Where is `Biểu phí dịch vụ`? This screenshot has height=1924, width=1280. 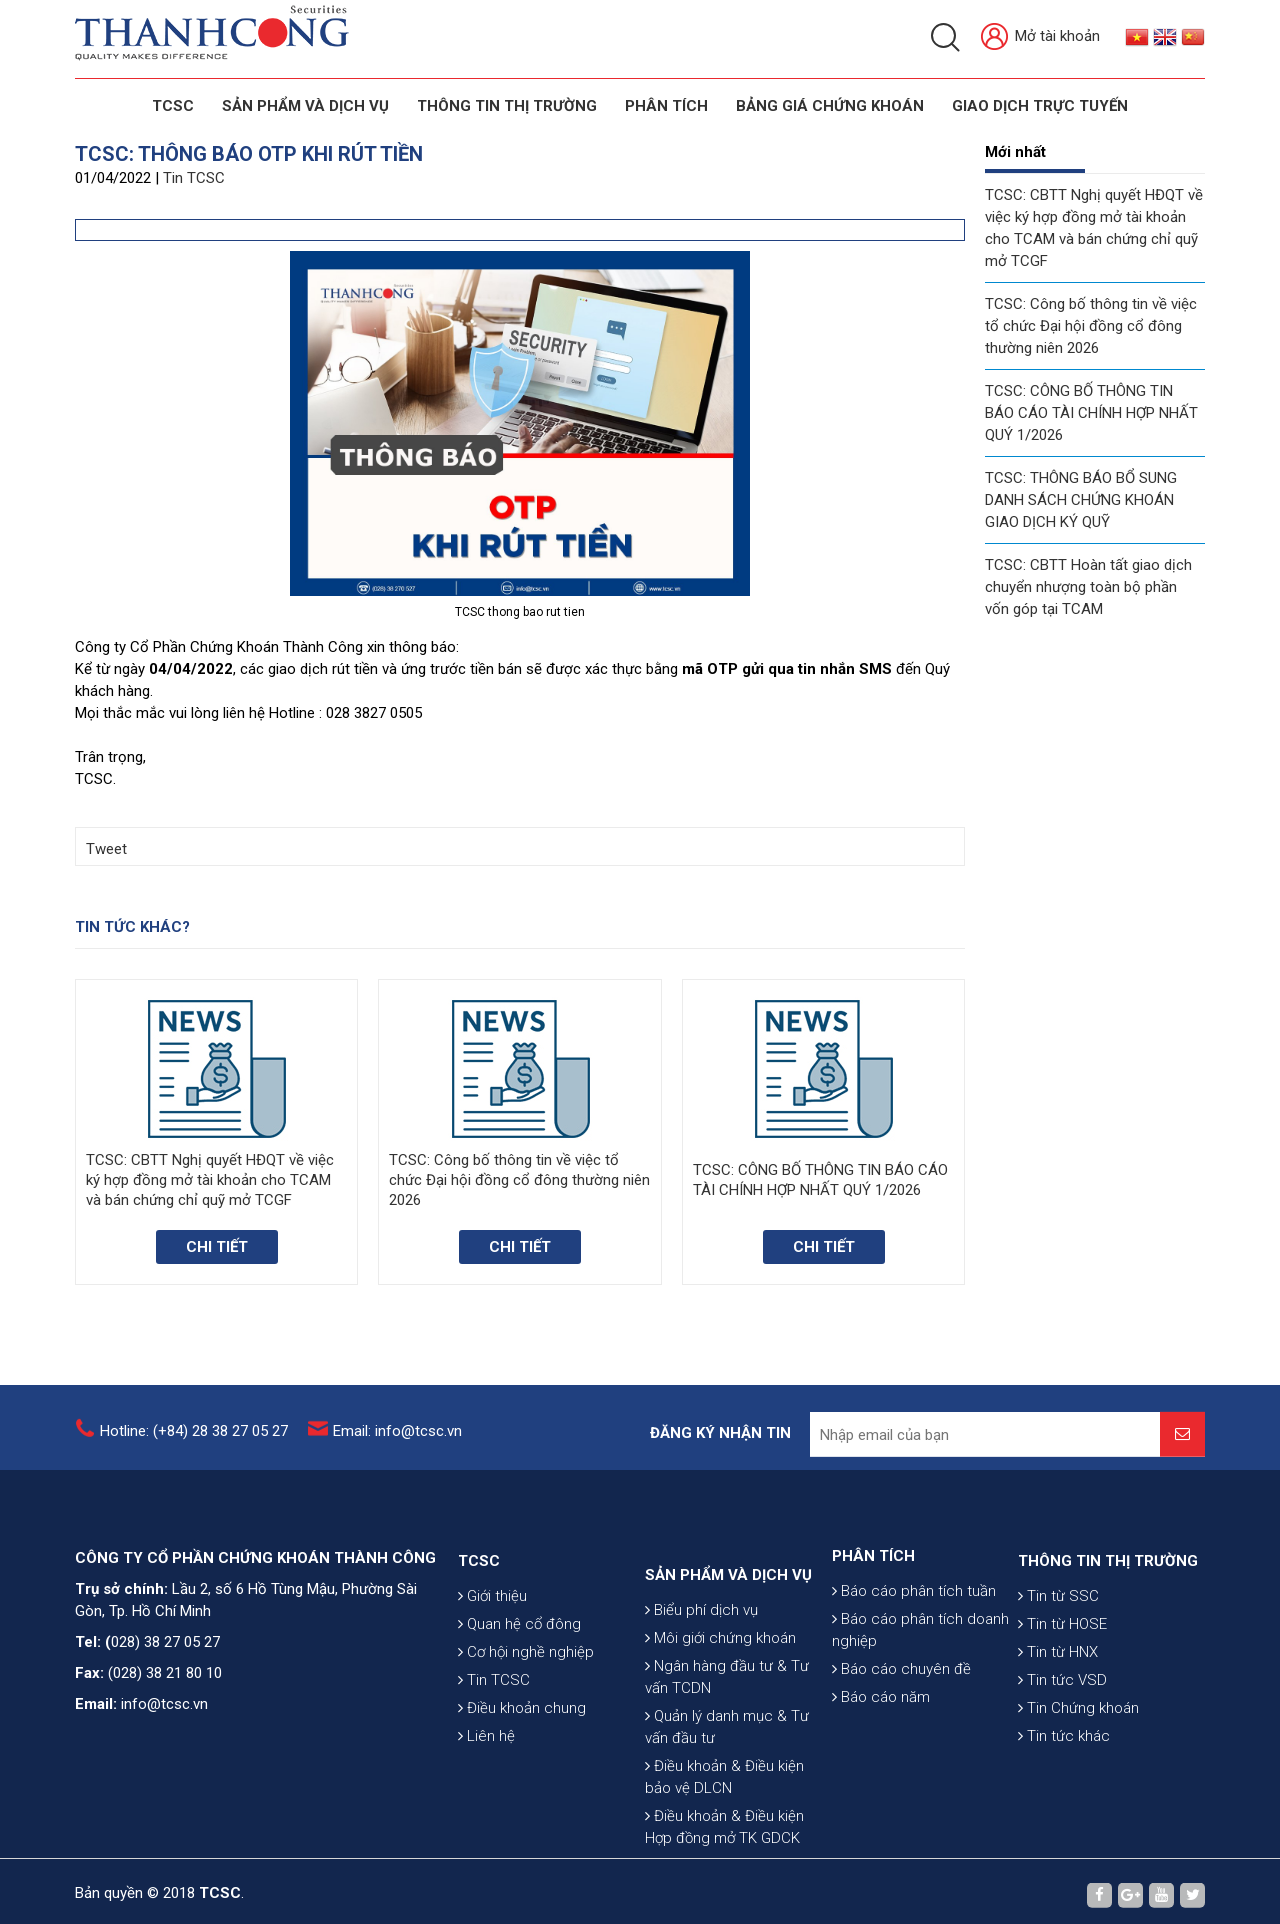 Biểu phí dịch vụ is located at coordinates (701, 1706).